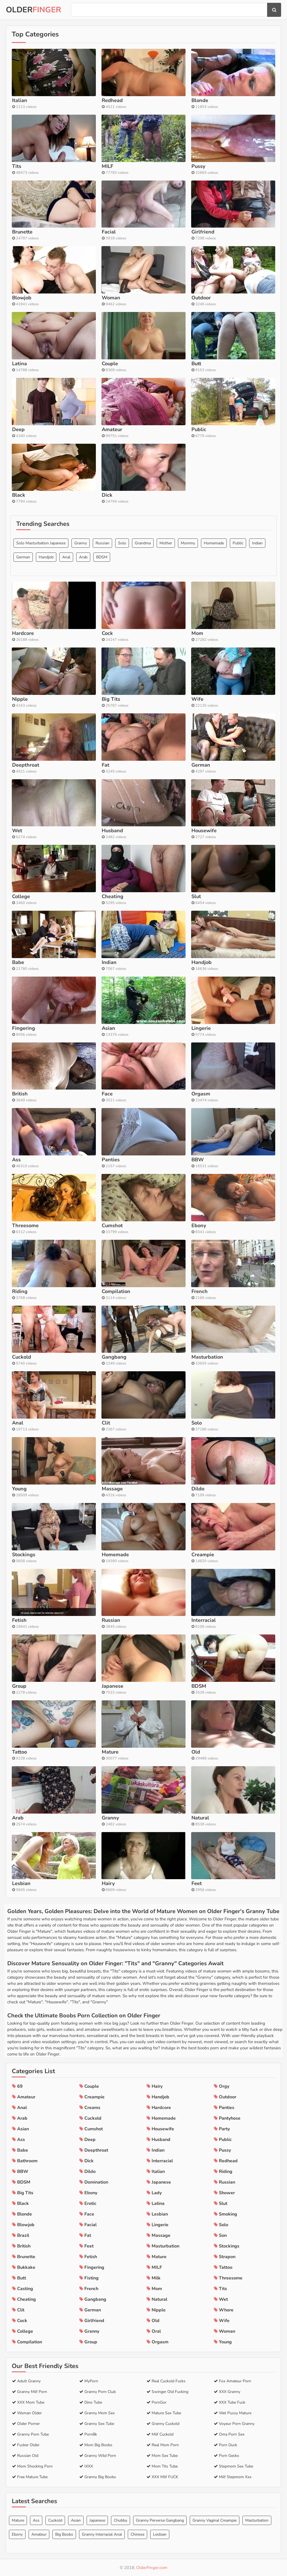  What do you see at coordinates (214, 543) in the screenshot?
I see `Homemade` at bounding box center [214, 543].